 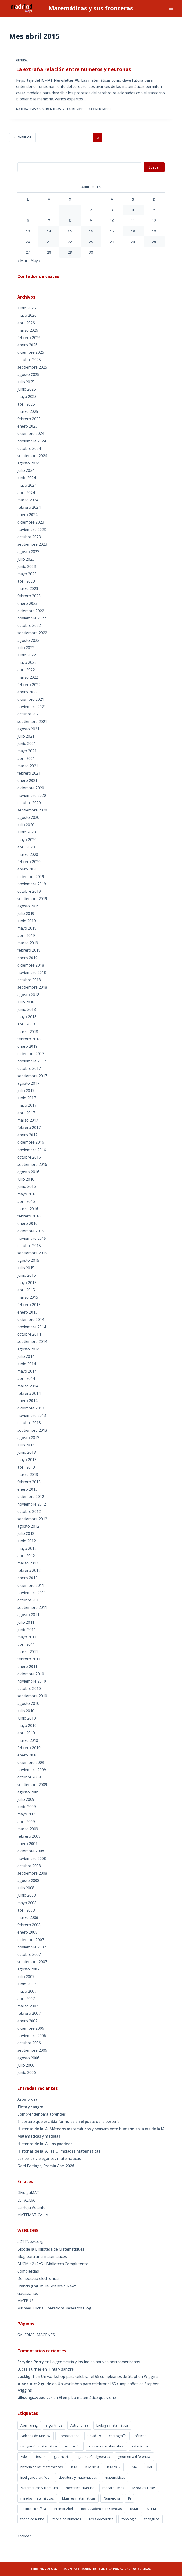 I want to click on octubre 2025, so click(x=29, y=359).